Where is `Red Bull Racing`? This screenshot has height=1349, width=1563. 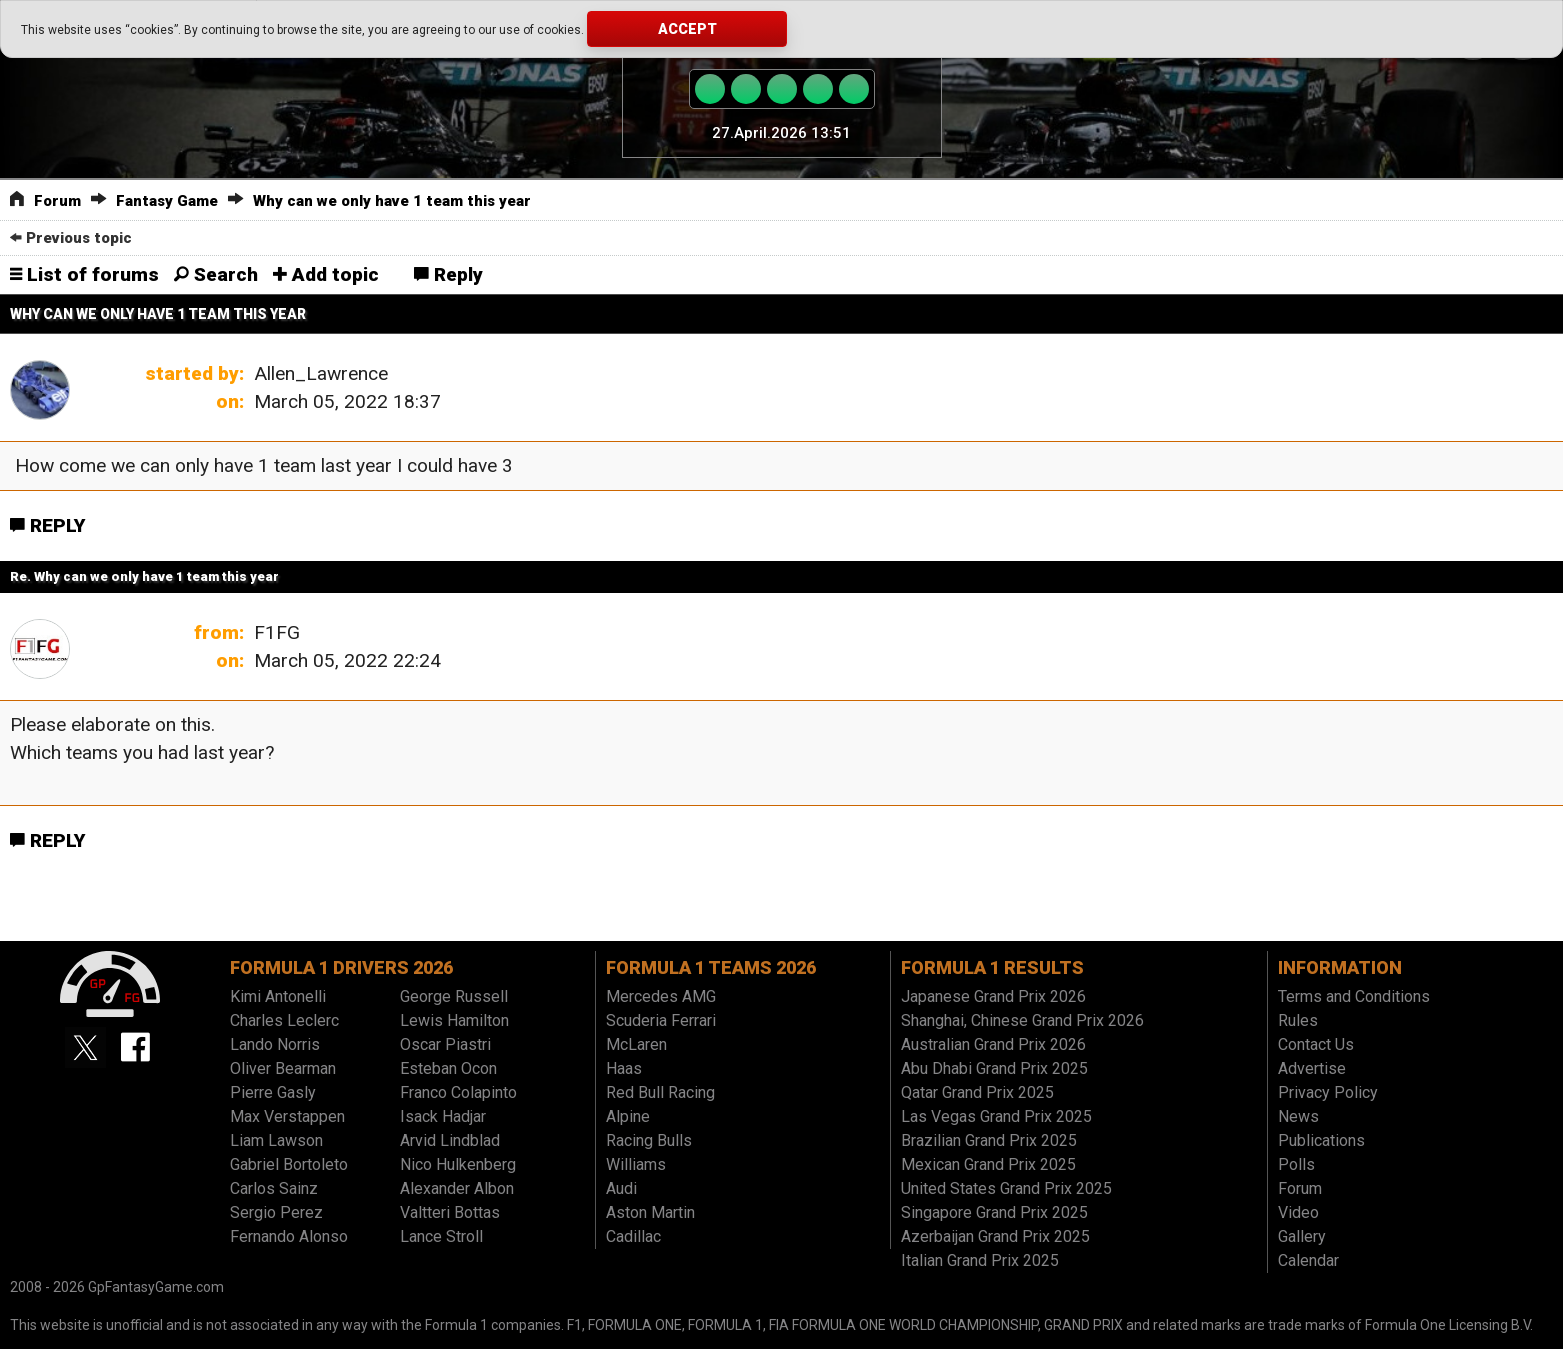
Red Bull Racing is located at coordinates (660, 1092).